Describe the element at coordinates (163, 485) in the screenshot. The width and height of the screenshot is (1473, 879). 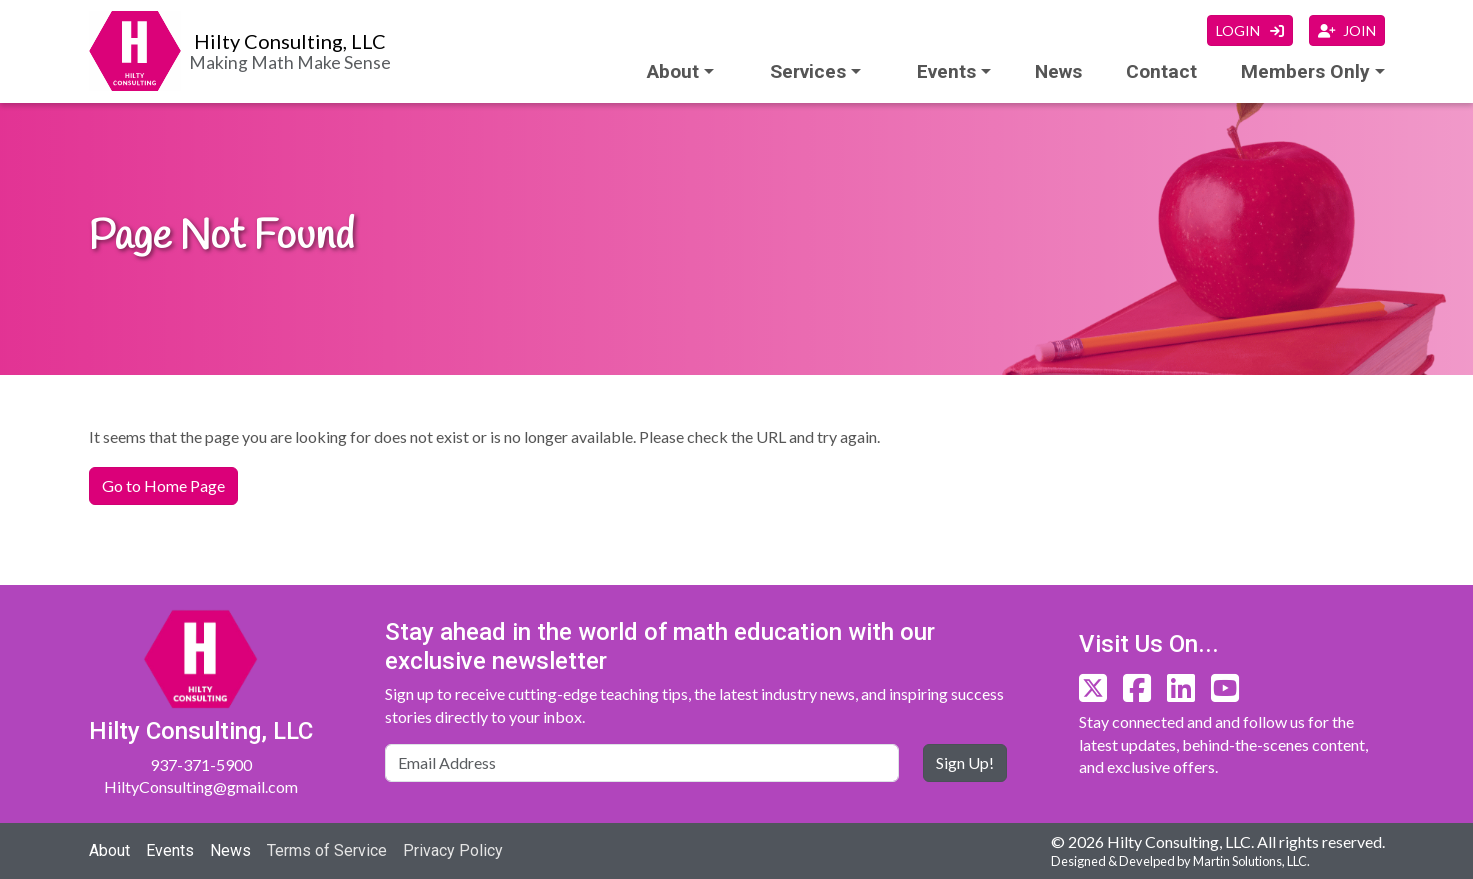
I see `Go to Home Page` at that location.